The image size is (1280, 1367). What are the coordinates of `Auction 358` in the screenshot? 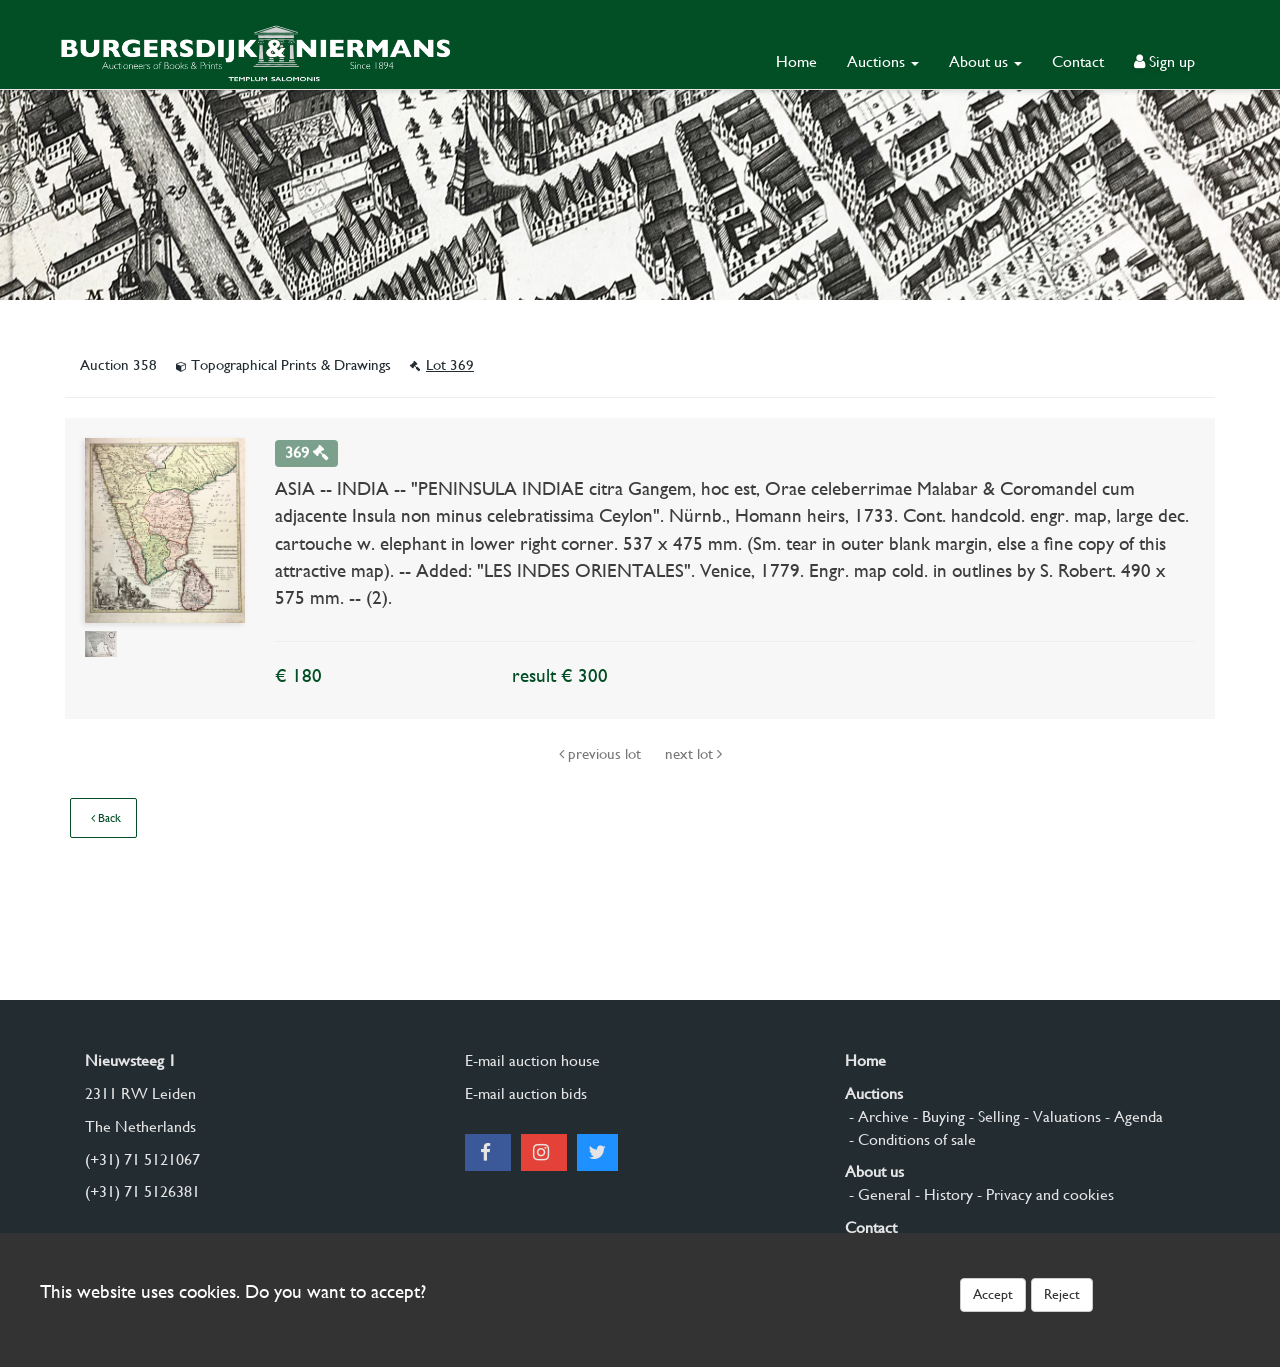 It's located at (120, 365).